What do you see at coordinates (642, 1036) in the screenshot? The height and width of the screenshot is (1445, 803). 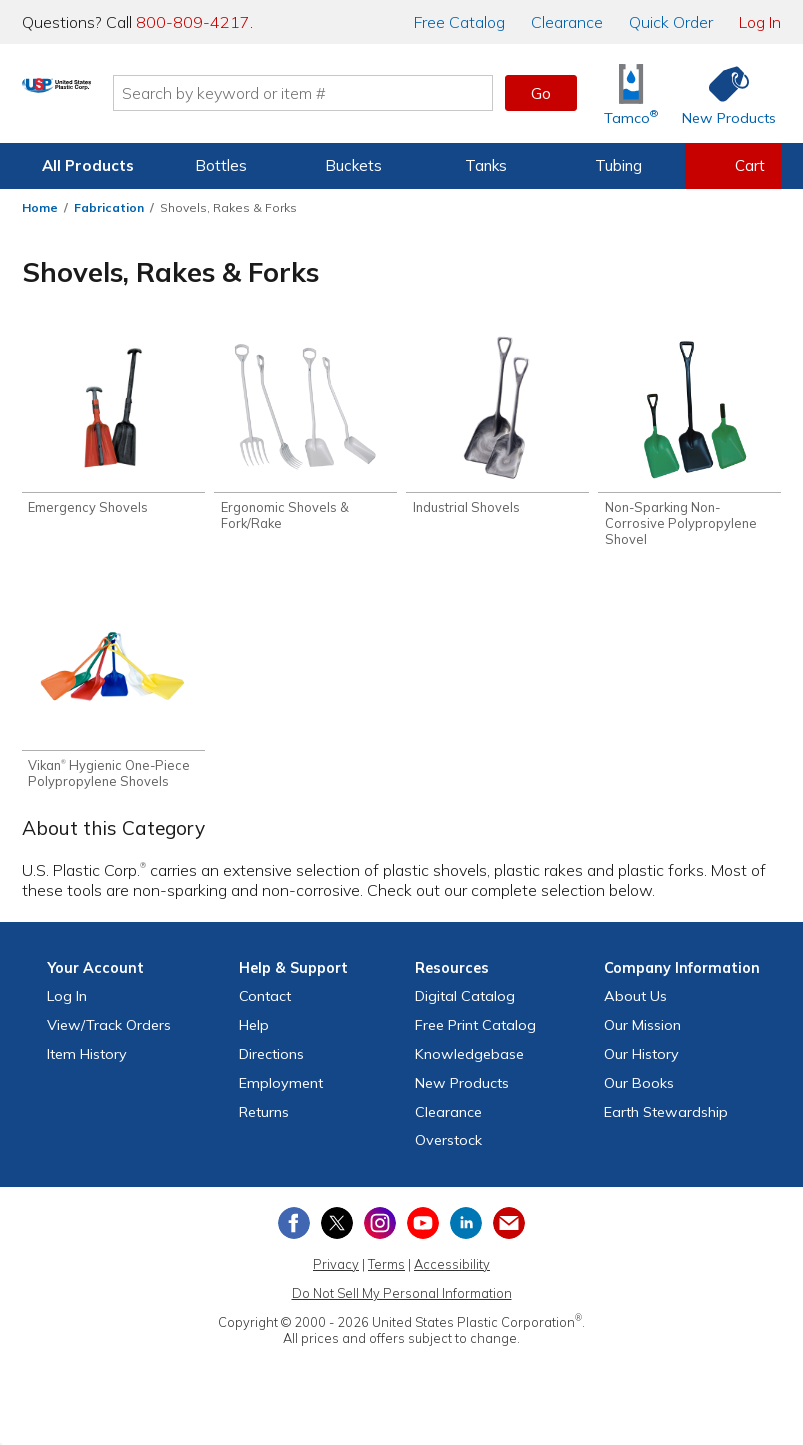 I see `Our Mission` at bounding box center [642, 1036].